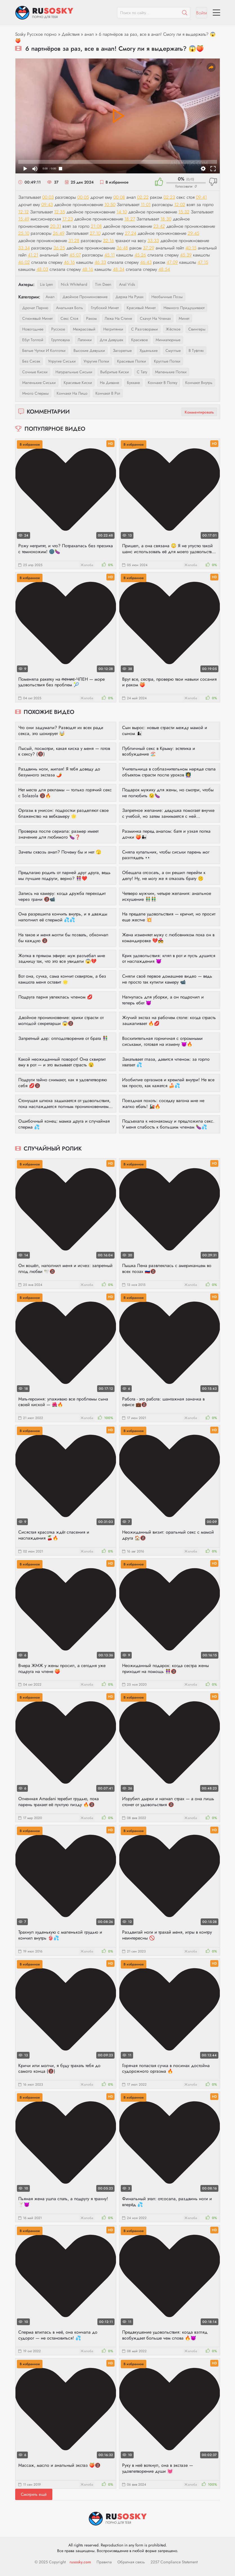  I want to click on держа на руках, so click(129, 297).